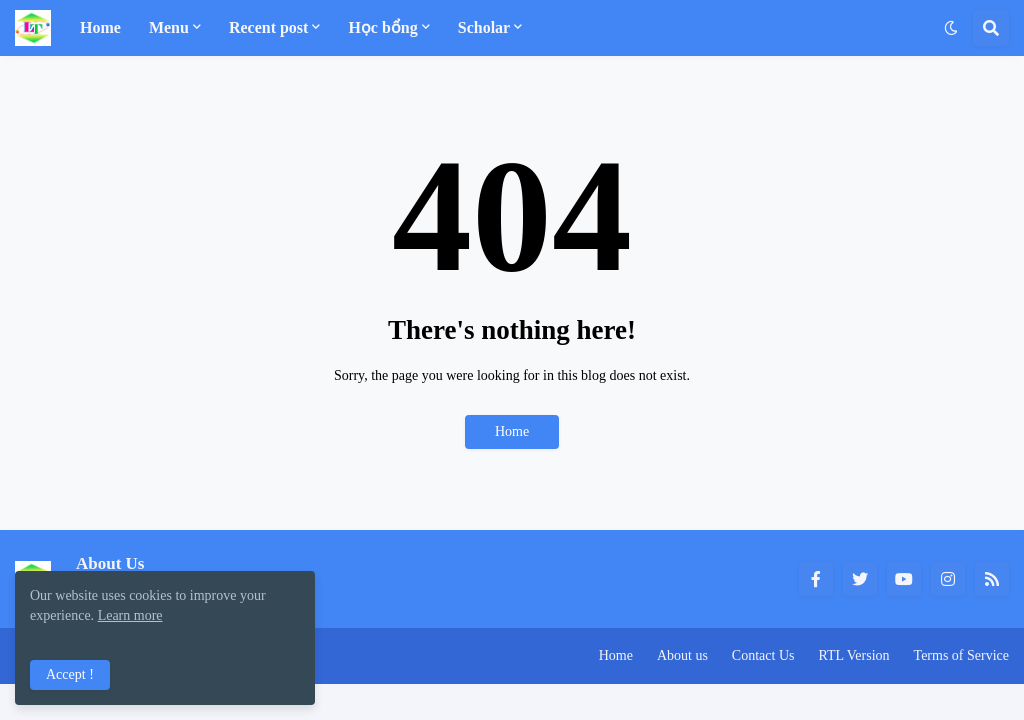 Image resolution: width=1024 pixels, height=720 pixels. Describe the element at coordinates (70, 674) in the screenshot. I see `Accept ! [button]` at that location.